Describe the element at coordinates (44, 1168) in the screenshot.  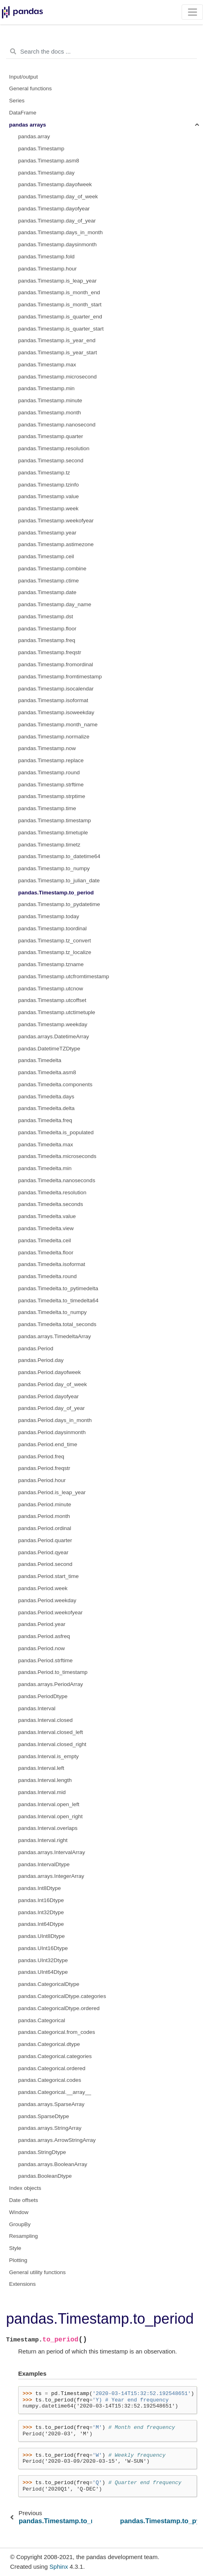
I see `pandas.Timedelta.min` at that location.